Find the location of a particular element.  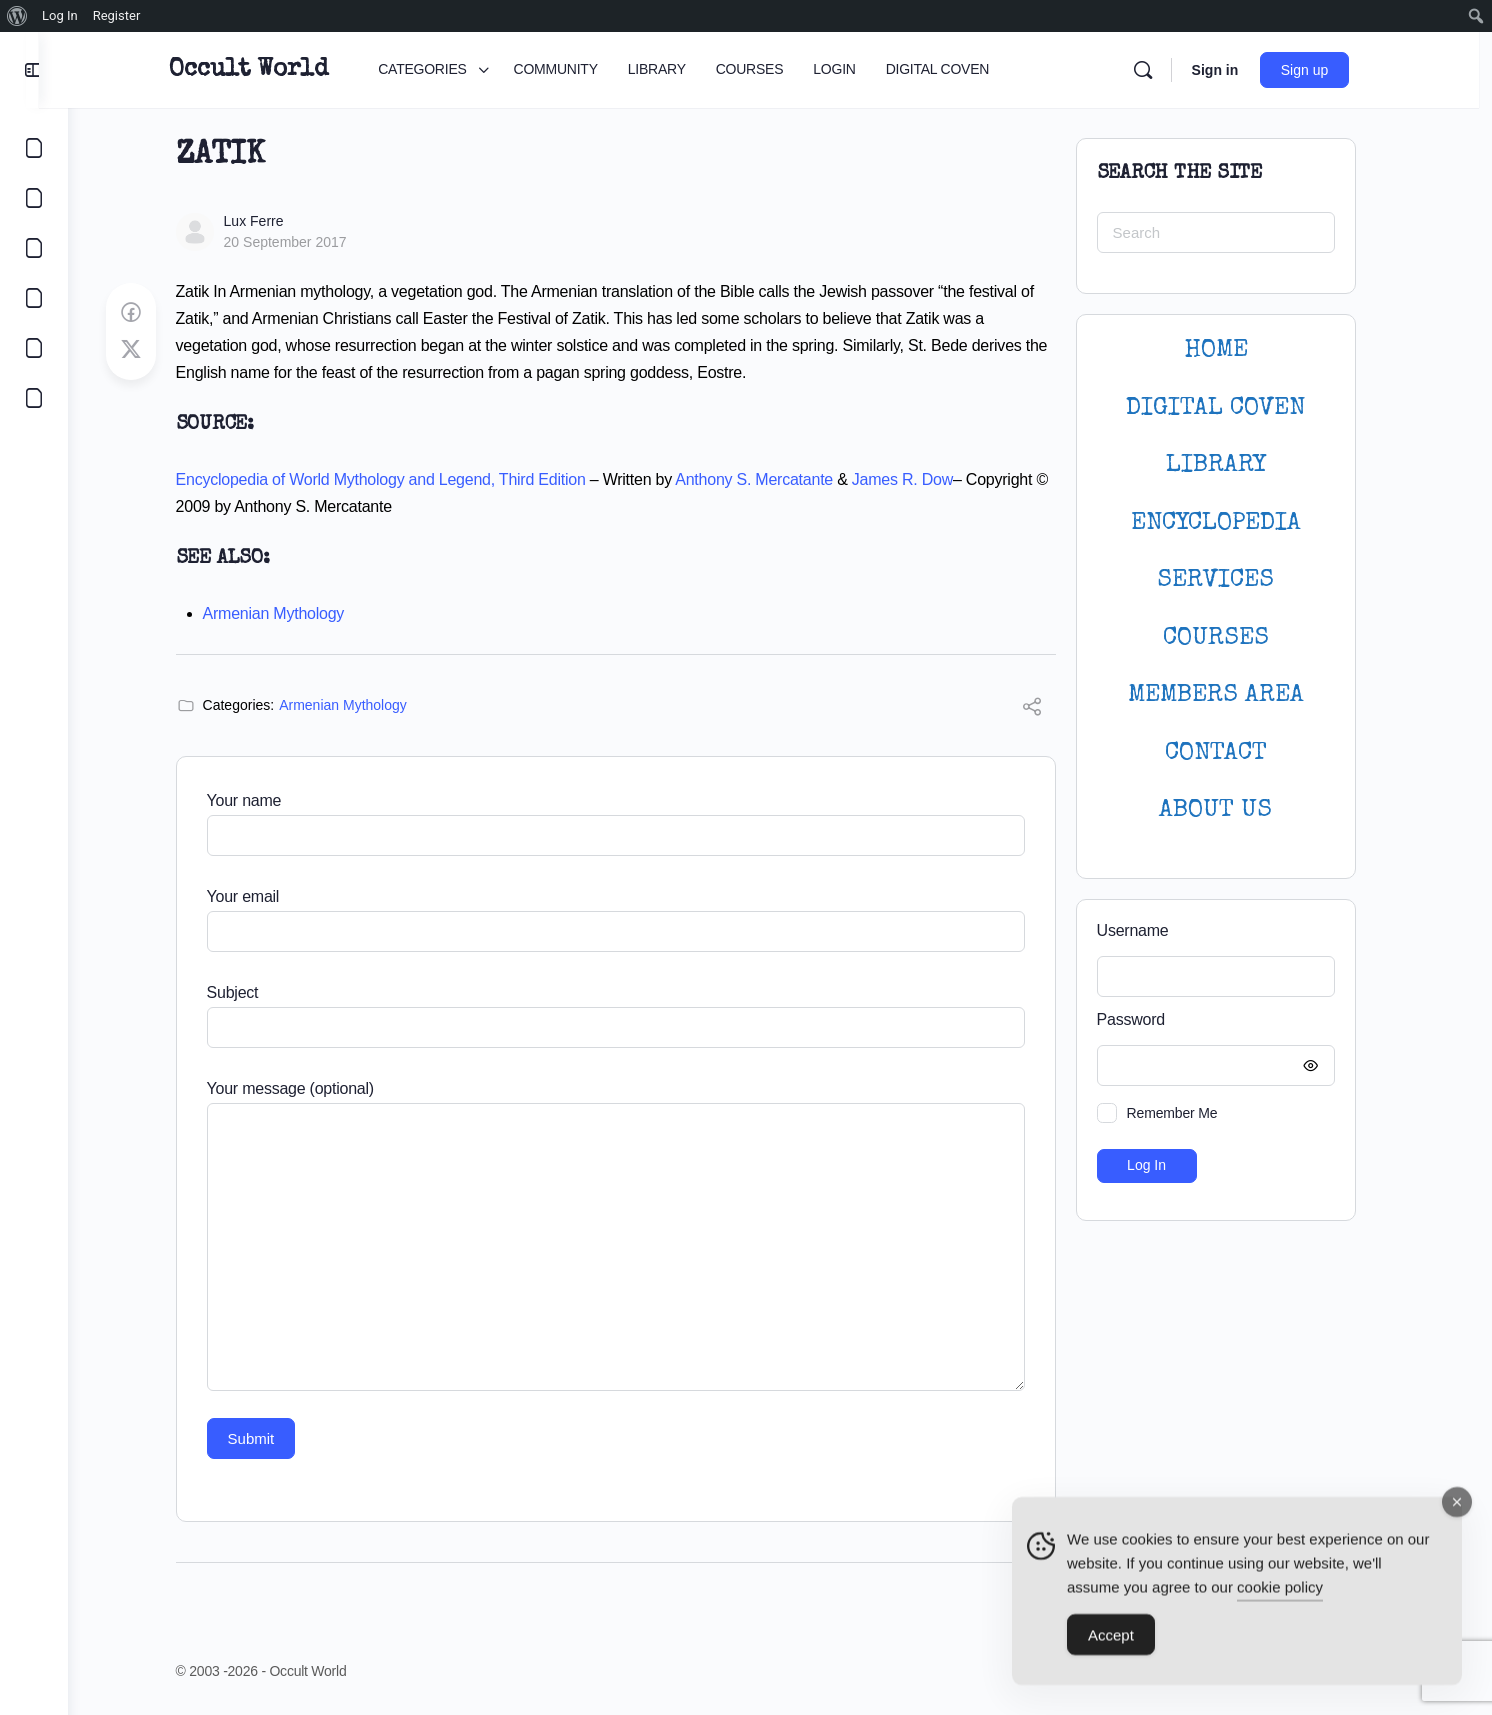

[CATEGORIES] is located at coordinates (34, 148).